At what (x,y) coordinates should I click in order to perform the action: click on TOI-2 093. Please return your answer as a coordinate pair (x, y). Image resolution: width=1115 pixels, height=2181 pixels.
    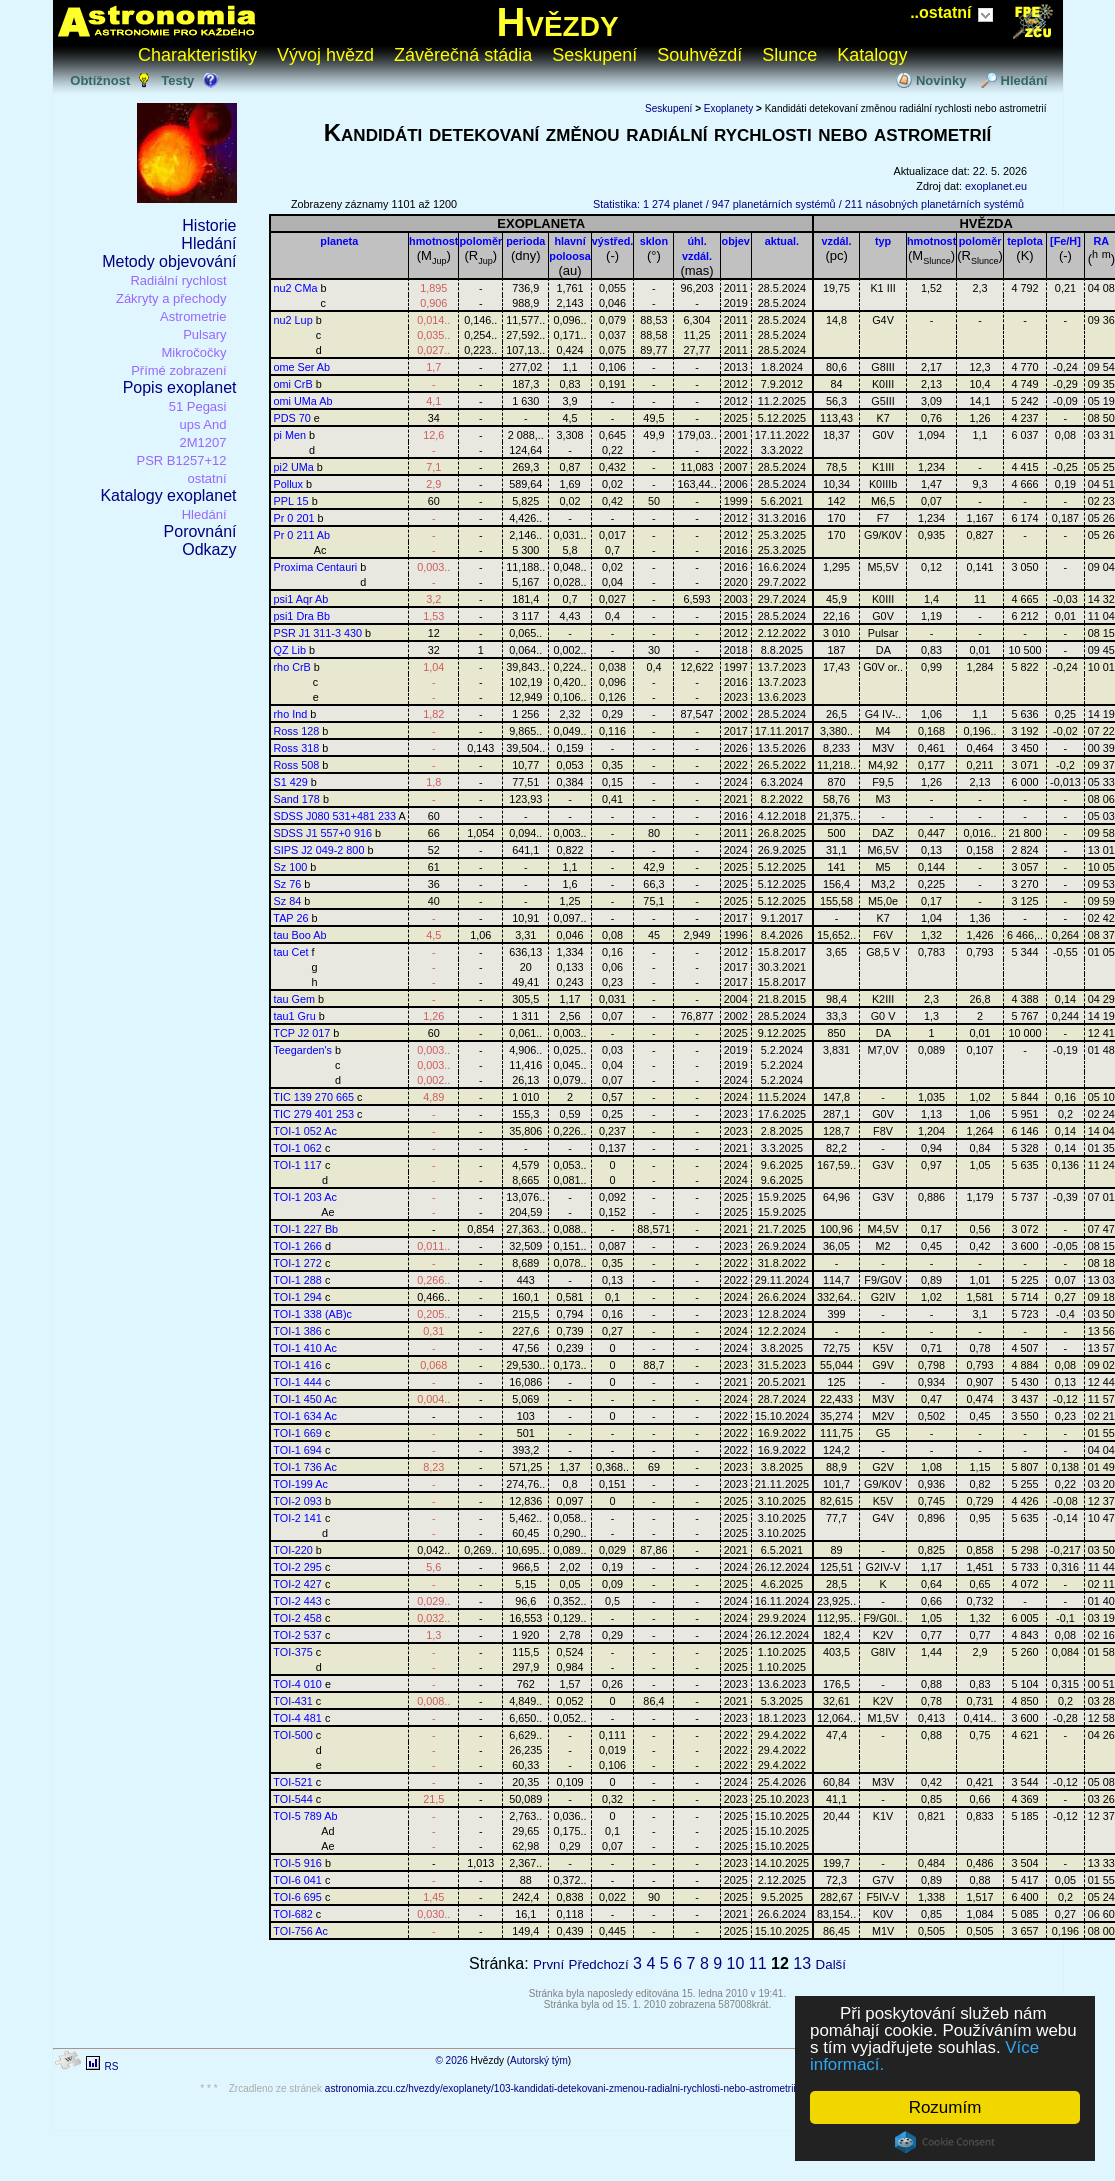
    Looking at the image, I should click on (297, 1501).